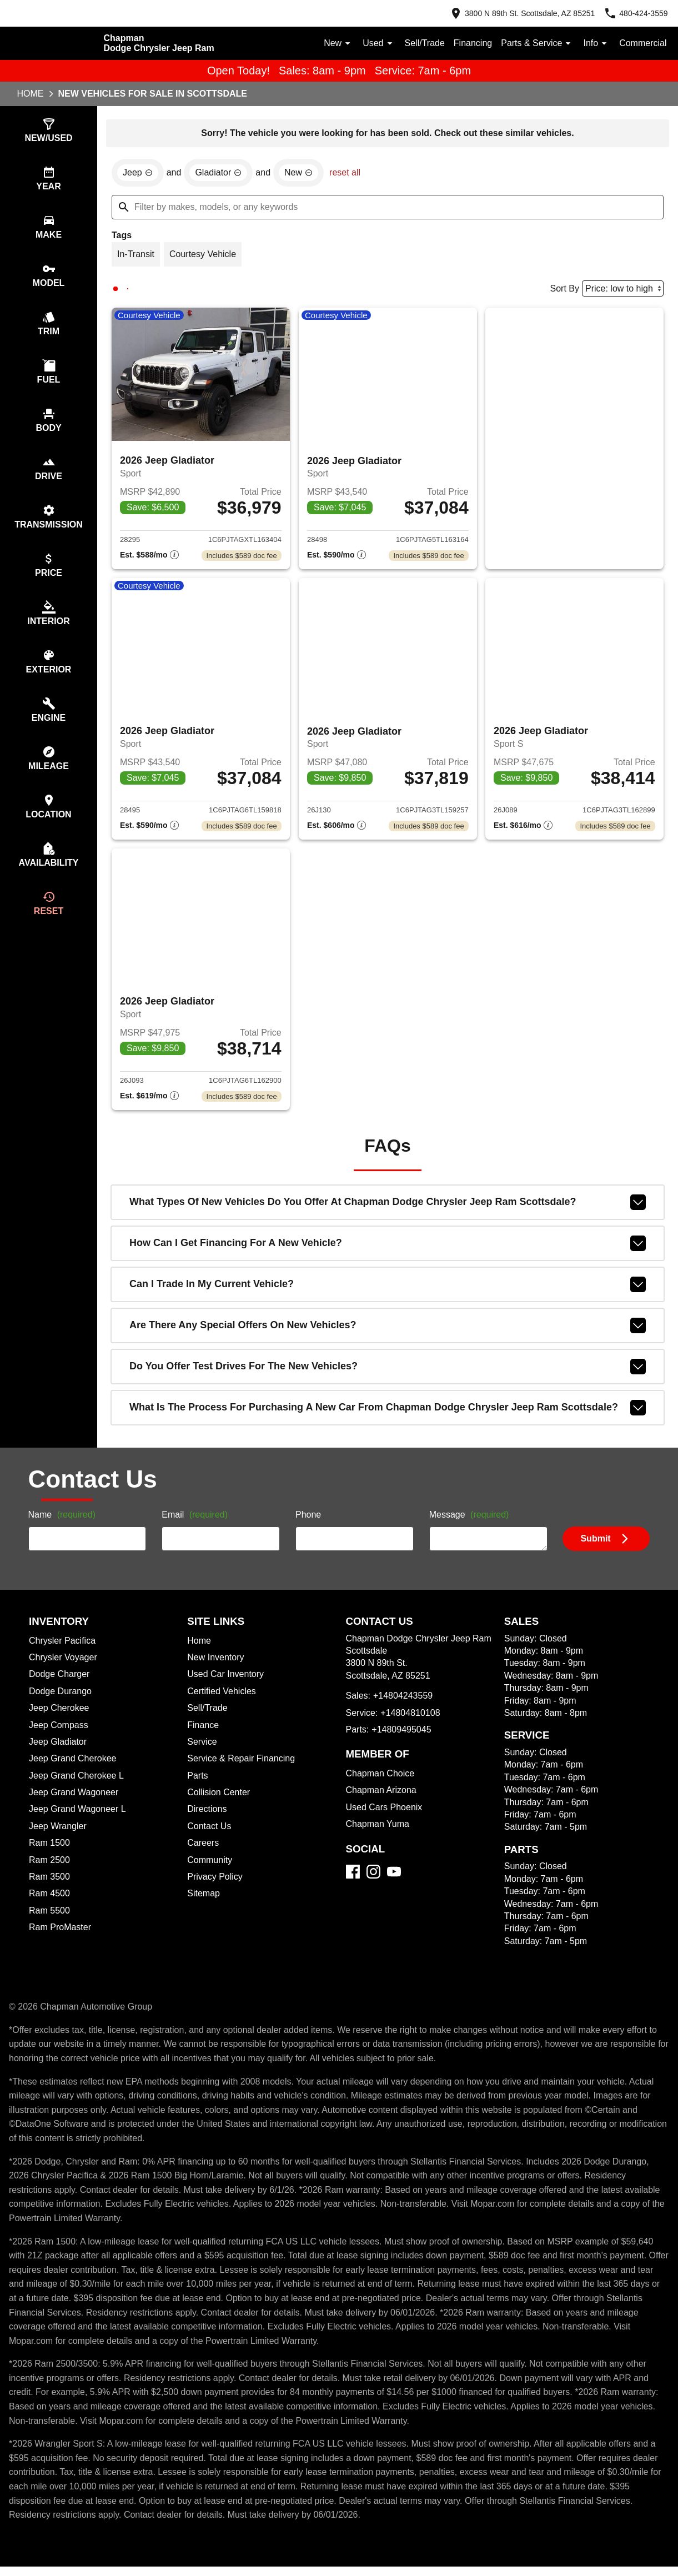 The height and width of the screenshot is (2576, 678). What do you see at coordinates (216, 1886) in the screenshot?
I see `Privacy Policy` at bounding box center [216, 1886].